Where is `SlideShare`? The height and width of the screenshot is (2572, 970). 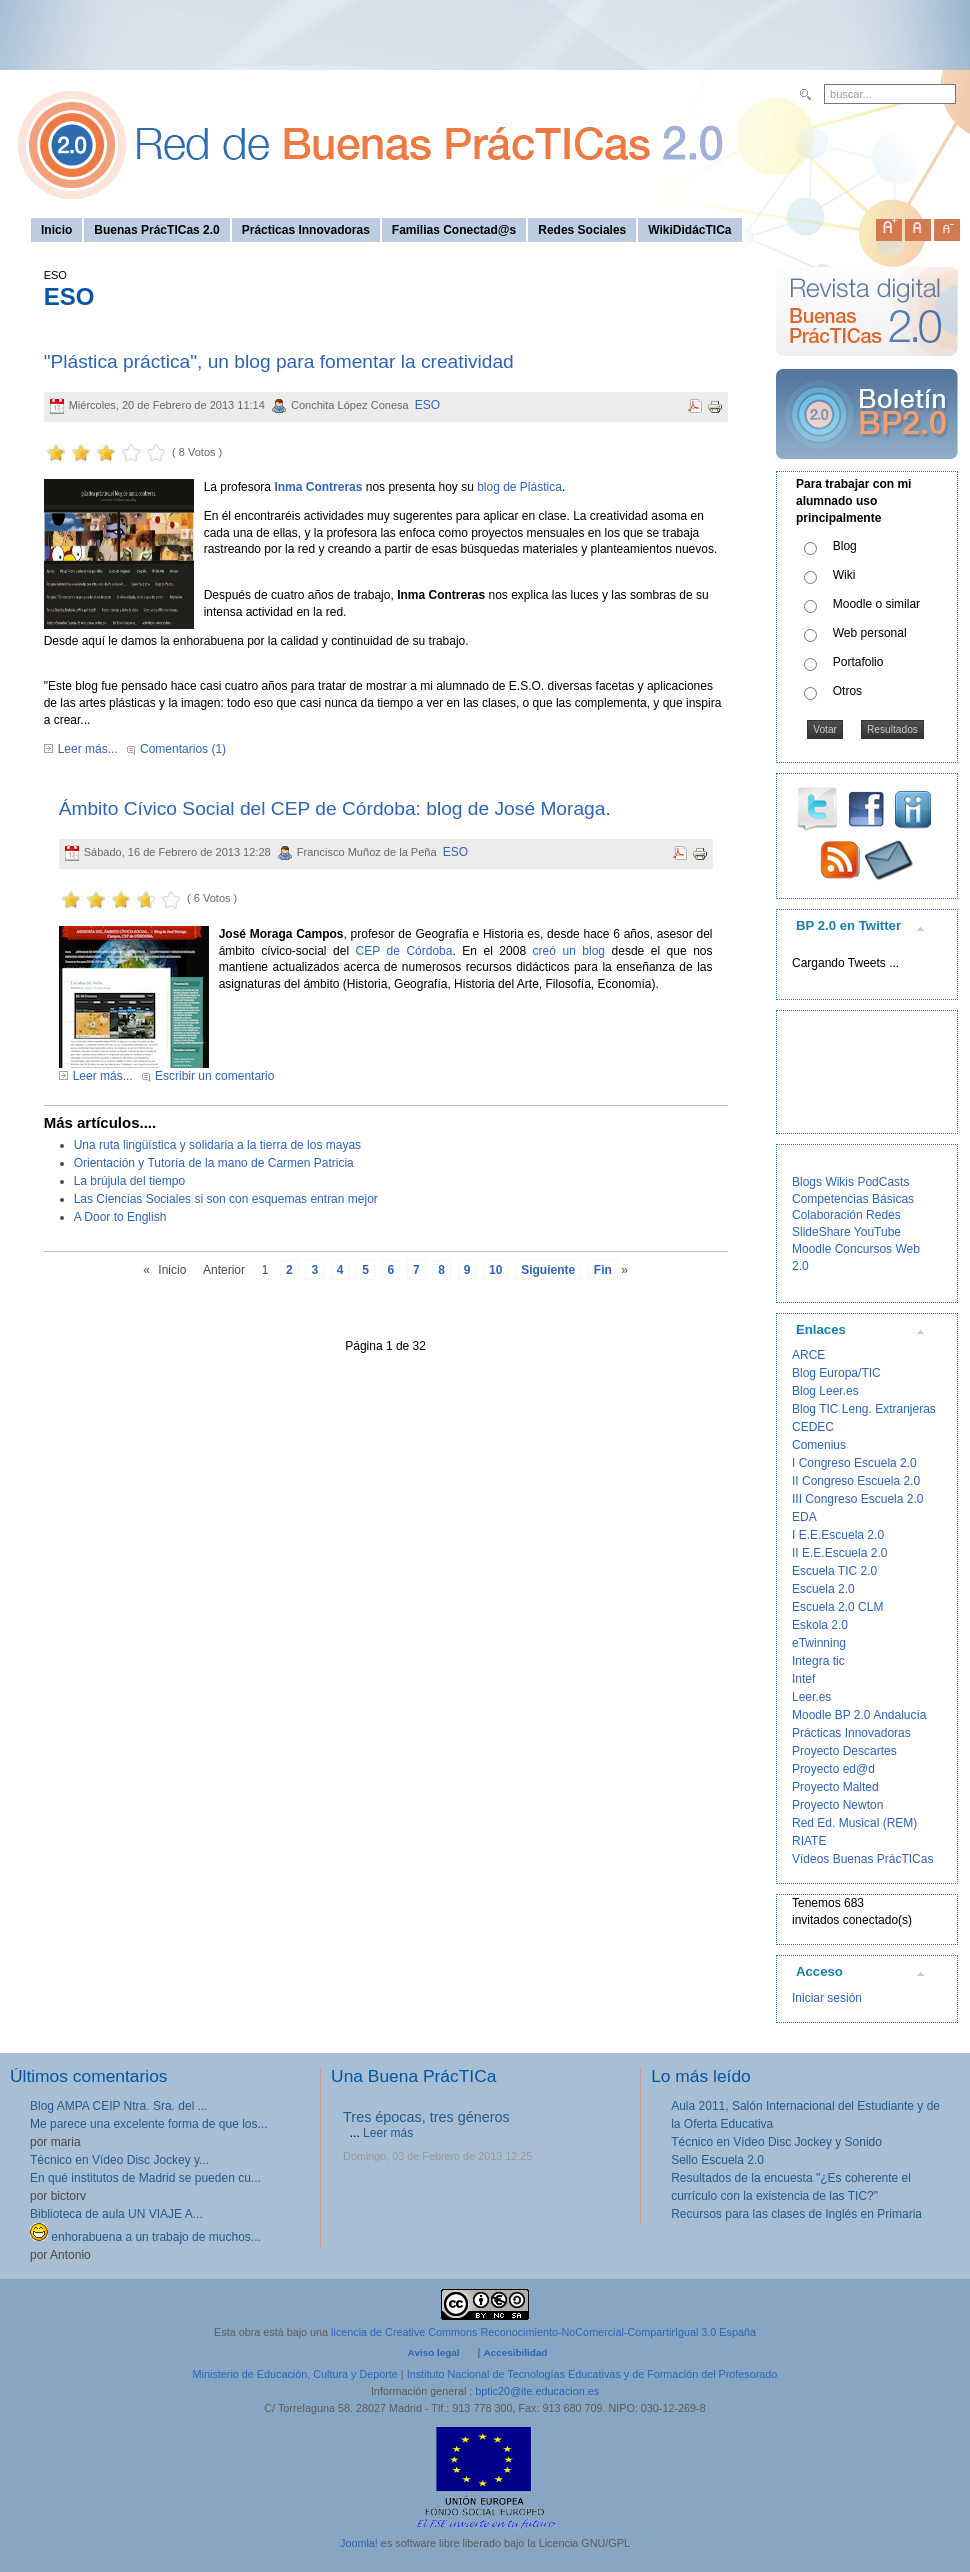 SlideShare is located at coordinates (821, 1232).